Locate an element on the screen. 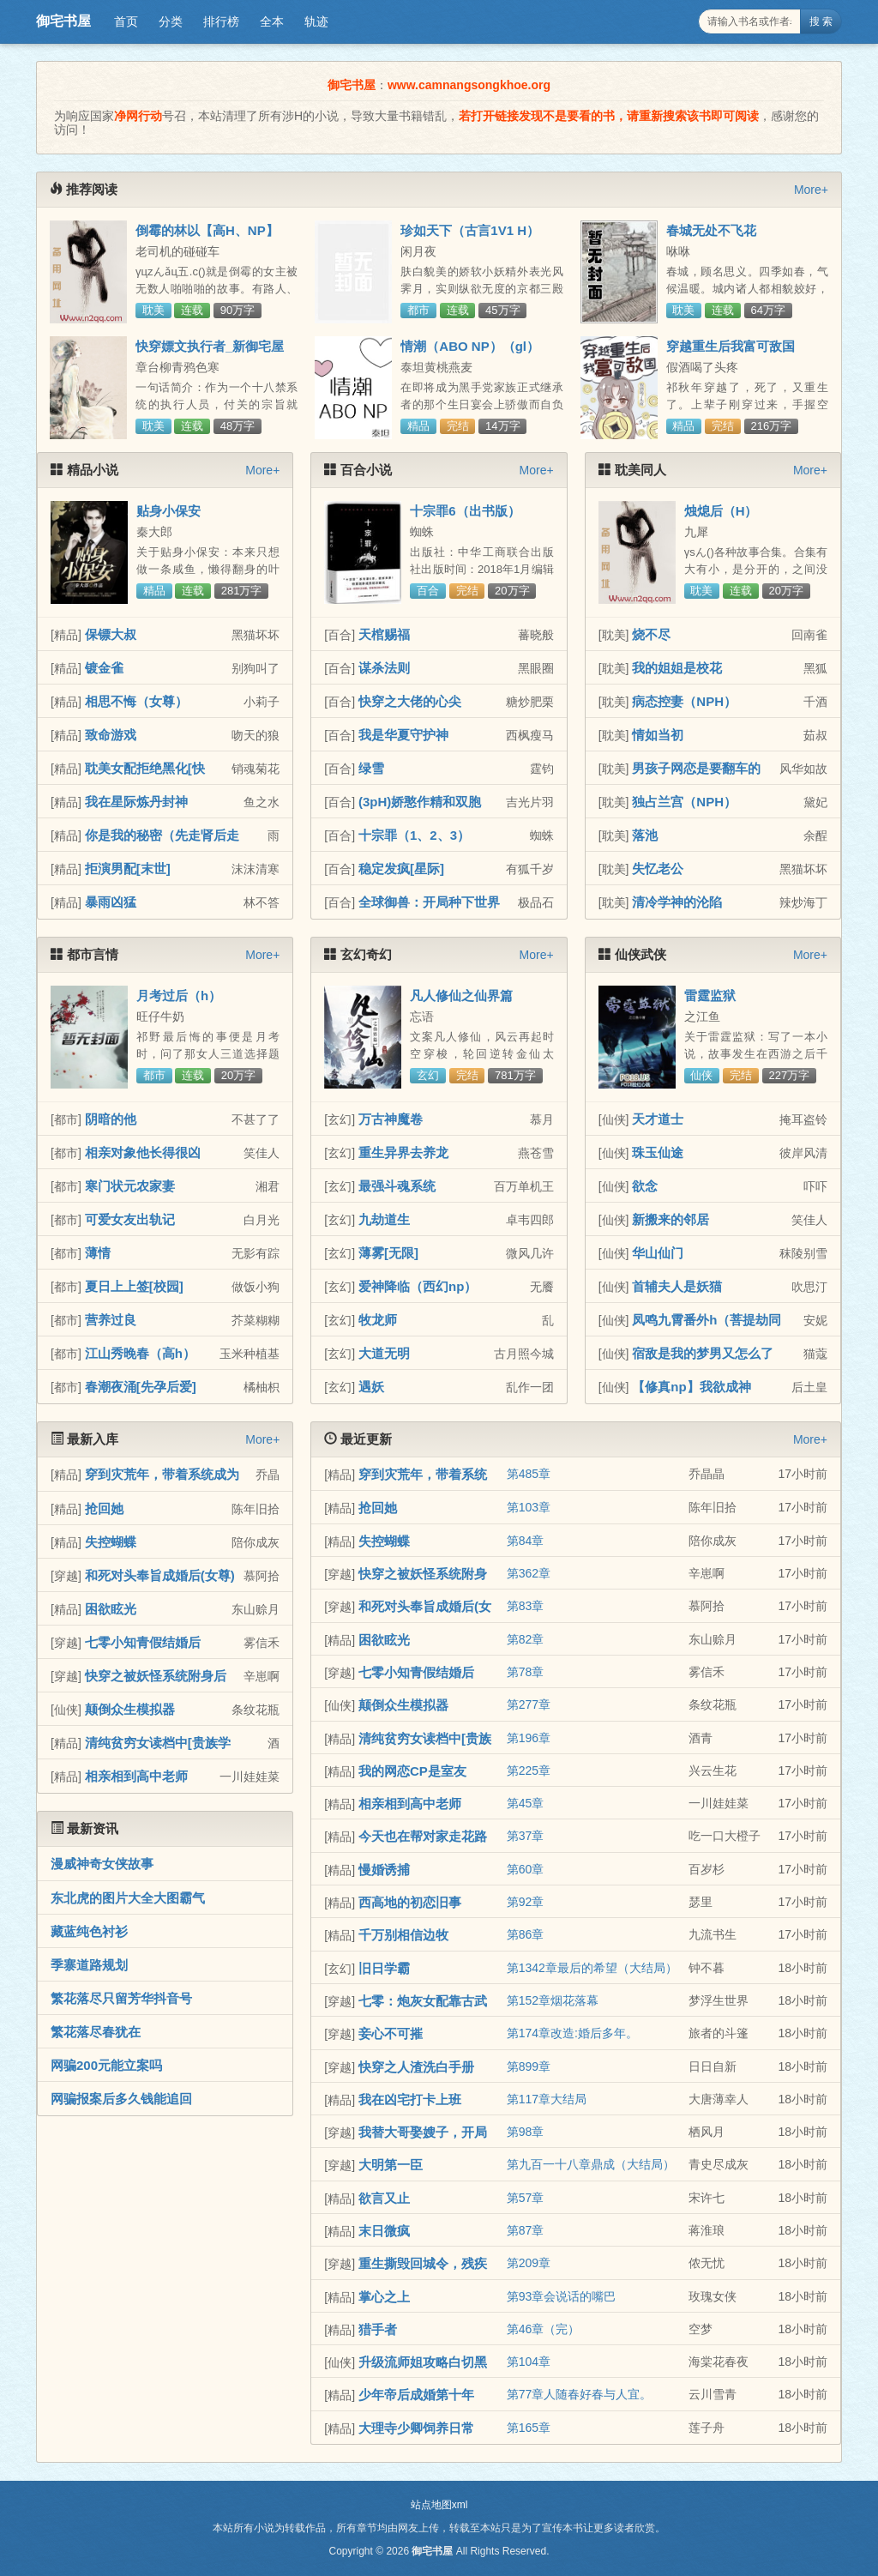  最强斗魂系统 is located at coordinates (397, 1186).